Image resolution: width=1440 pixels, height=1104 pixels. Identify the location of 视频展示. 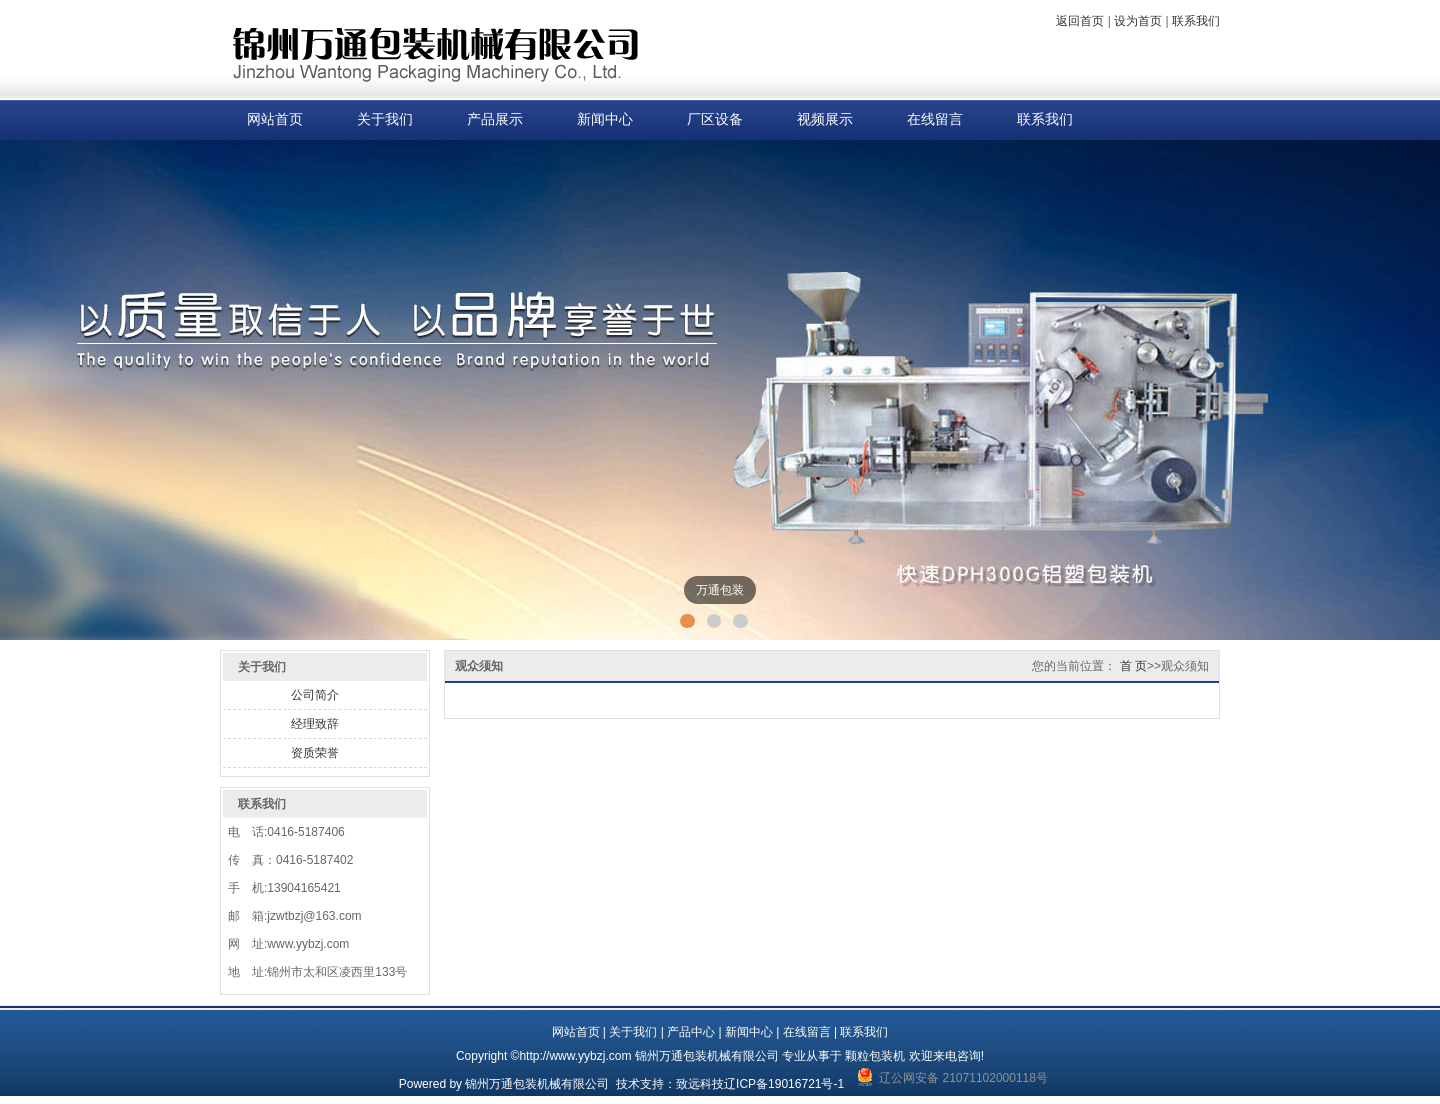
(825, 119).